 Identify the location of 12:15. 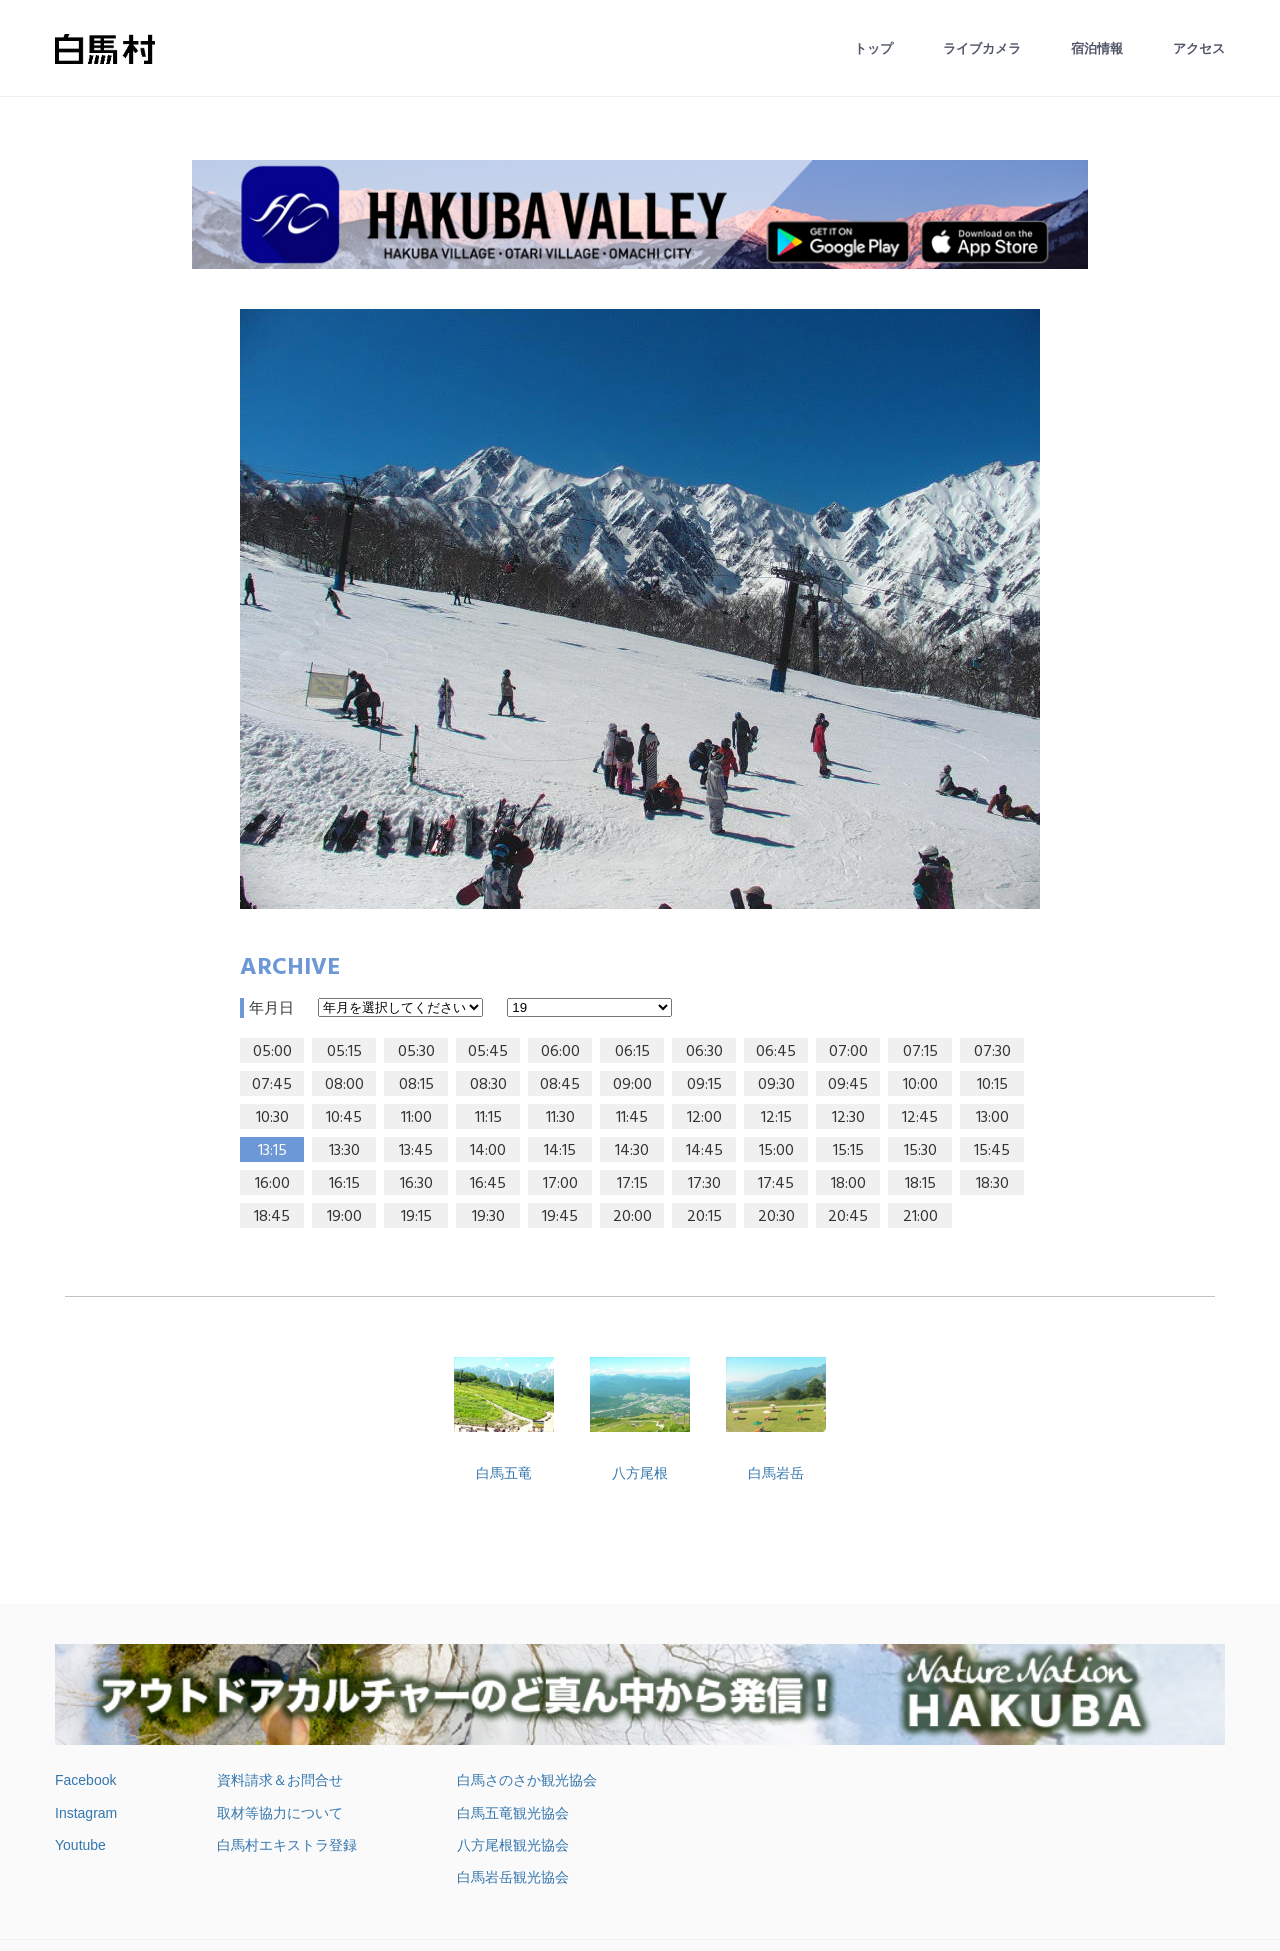
(776, 1118).